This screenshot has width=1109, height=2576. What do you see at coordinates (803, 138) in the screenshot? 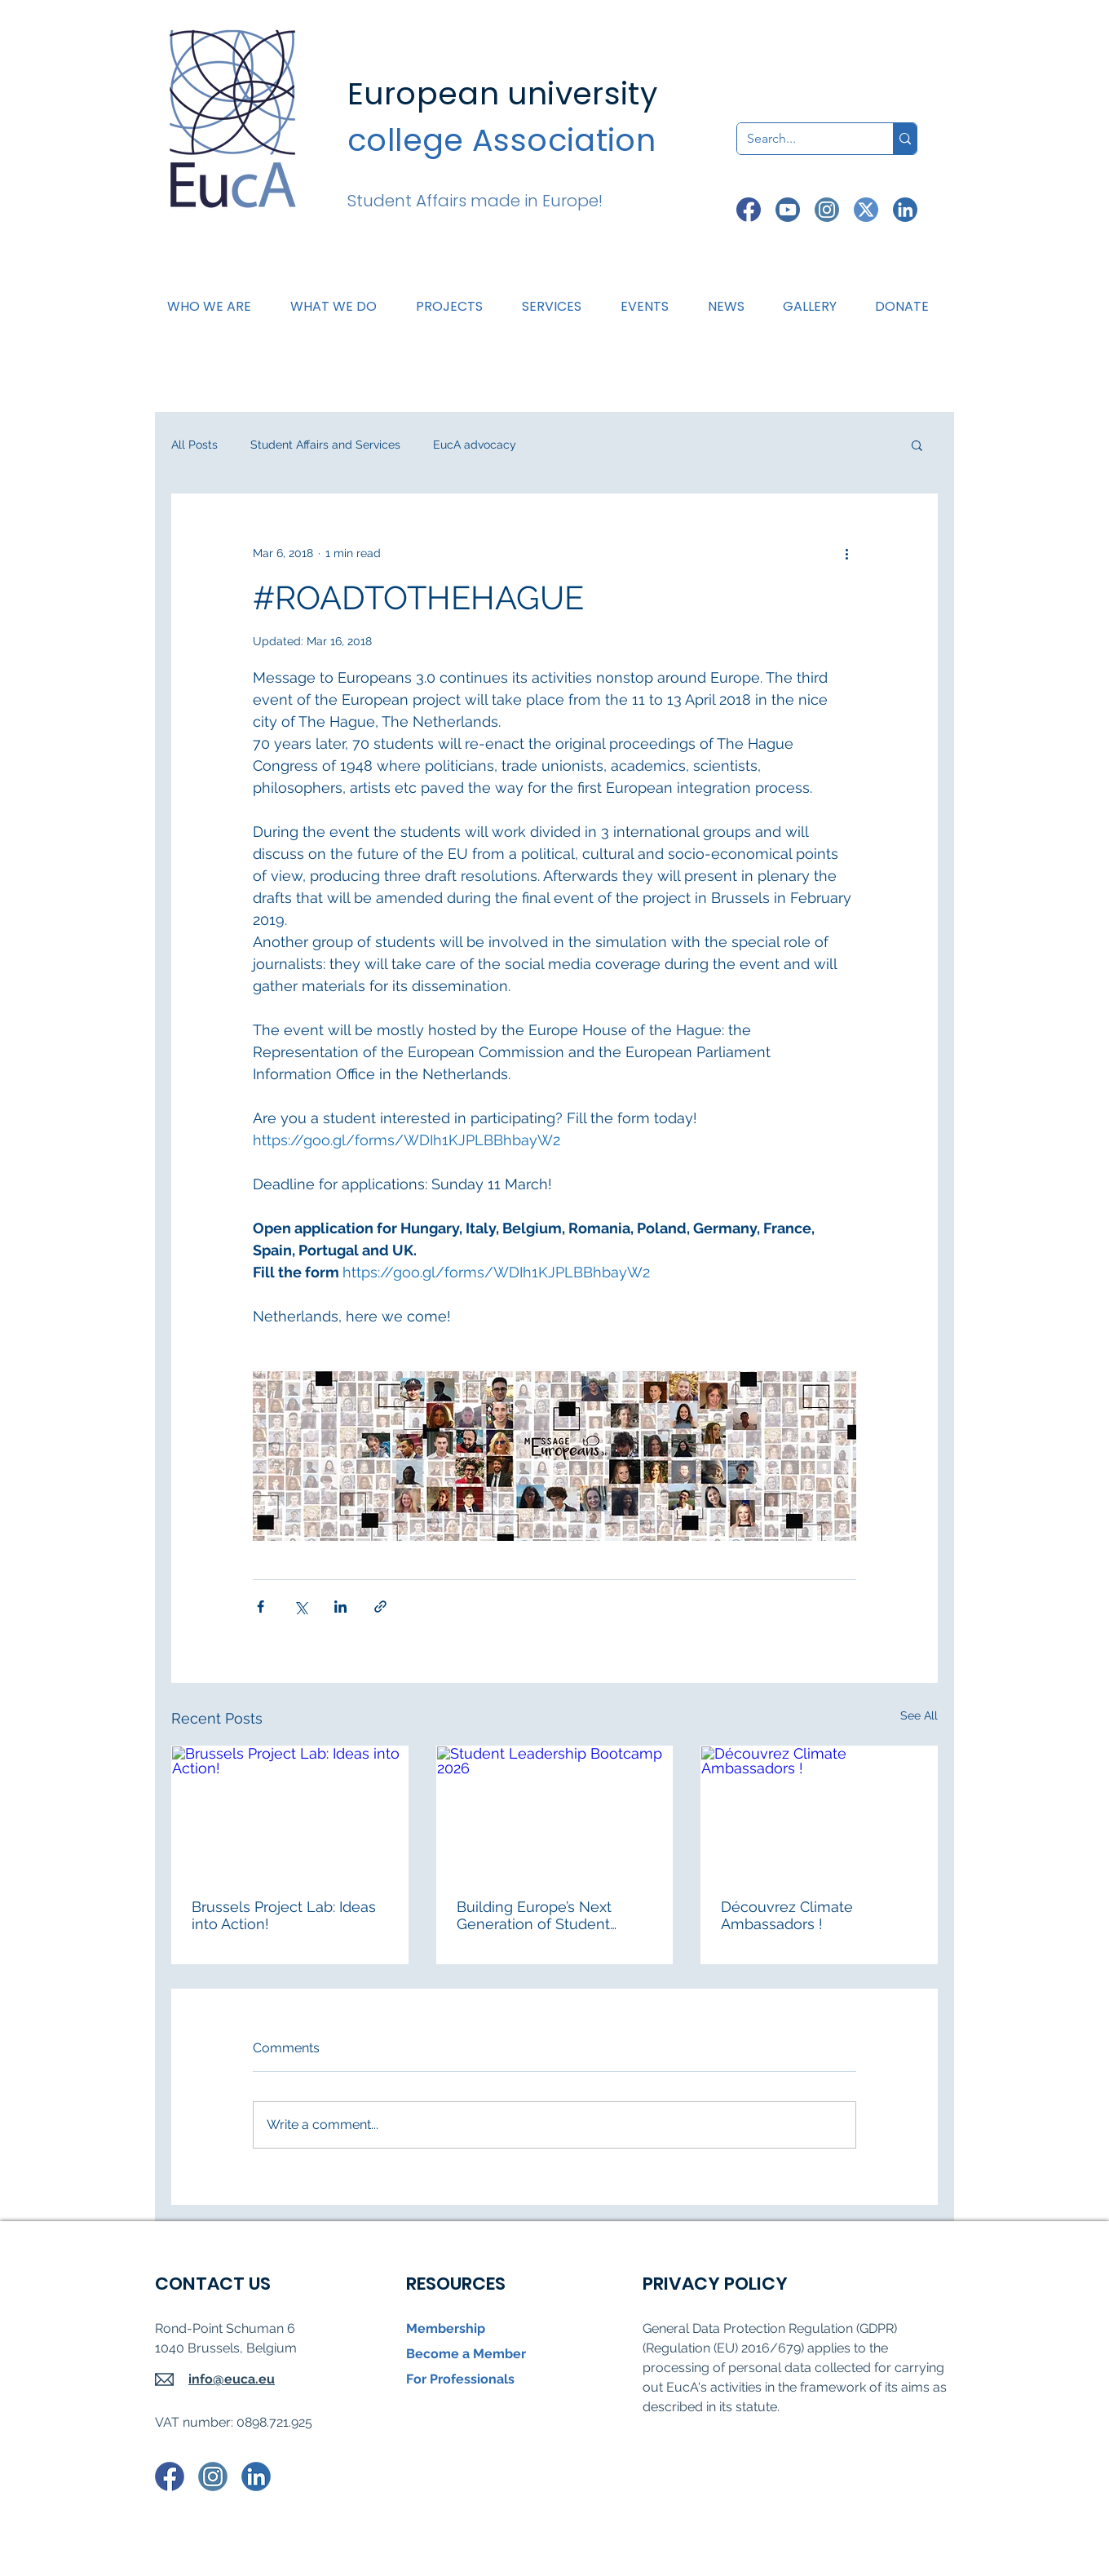
I see `[Search...]` at bounding box center [803, 138].